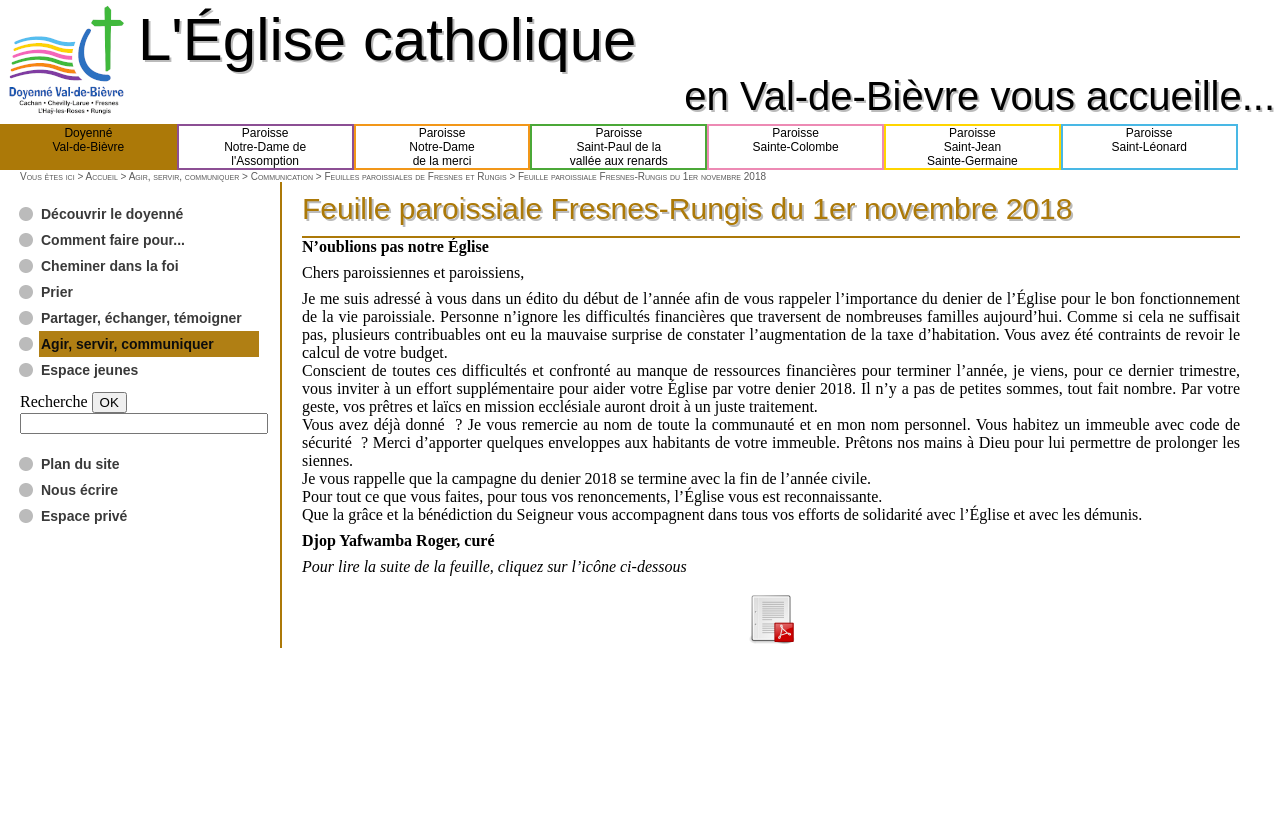 The height and width of the screenshot is (815, 1280). What do you see at coordinates (265, 147) in the screenshot?
I see `ParoisseNotre-Dame del'Assomption` at bounding box center [265, 147].